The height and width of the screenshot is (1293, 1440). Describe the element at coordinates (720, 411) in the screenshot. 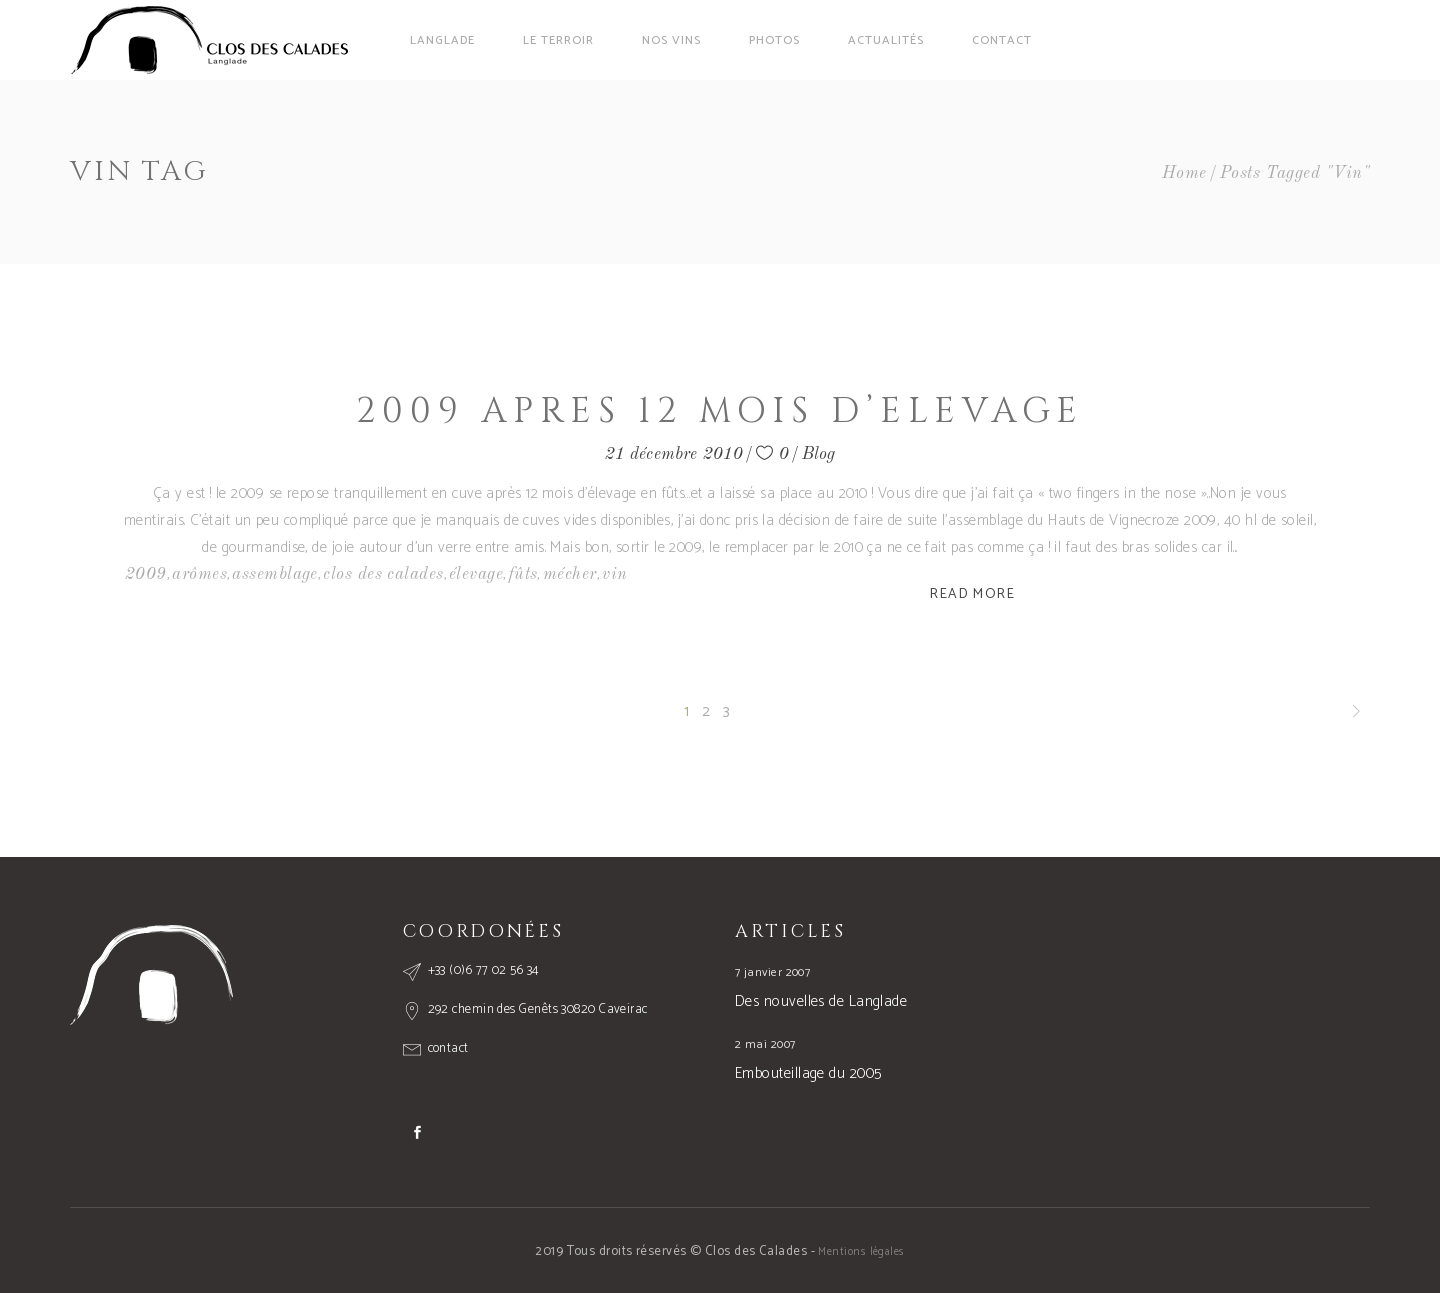

I see `2009 apres 12 mois d’elevage` at that location.